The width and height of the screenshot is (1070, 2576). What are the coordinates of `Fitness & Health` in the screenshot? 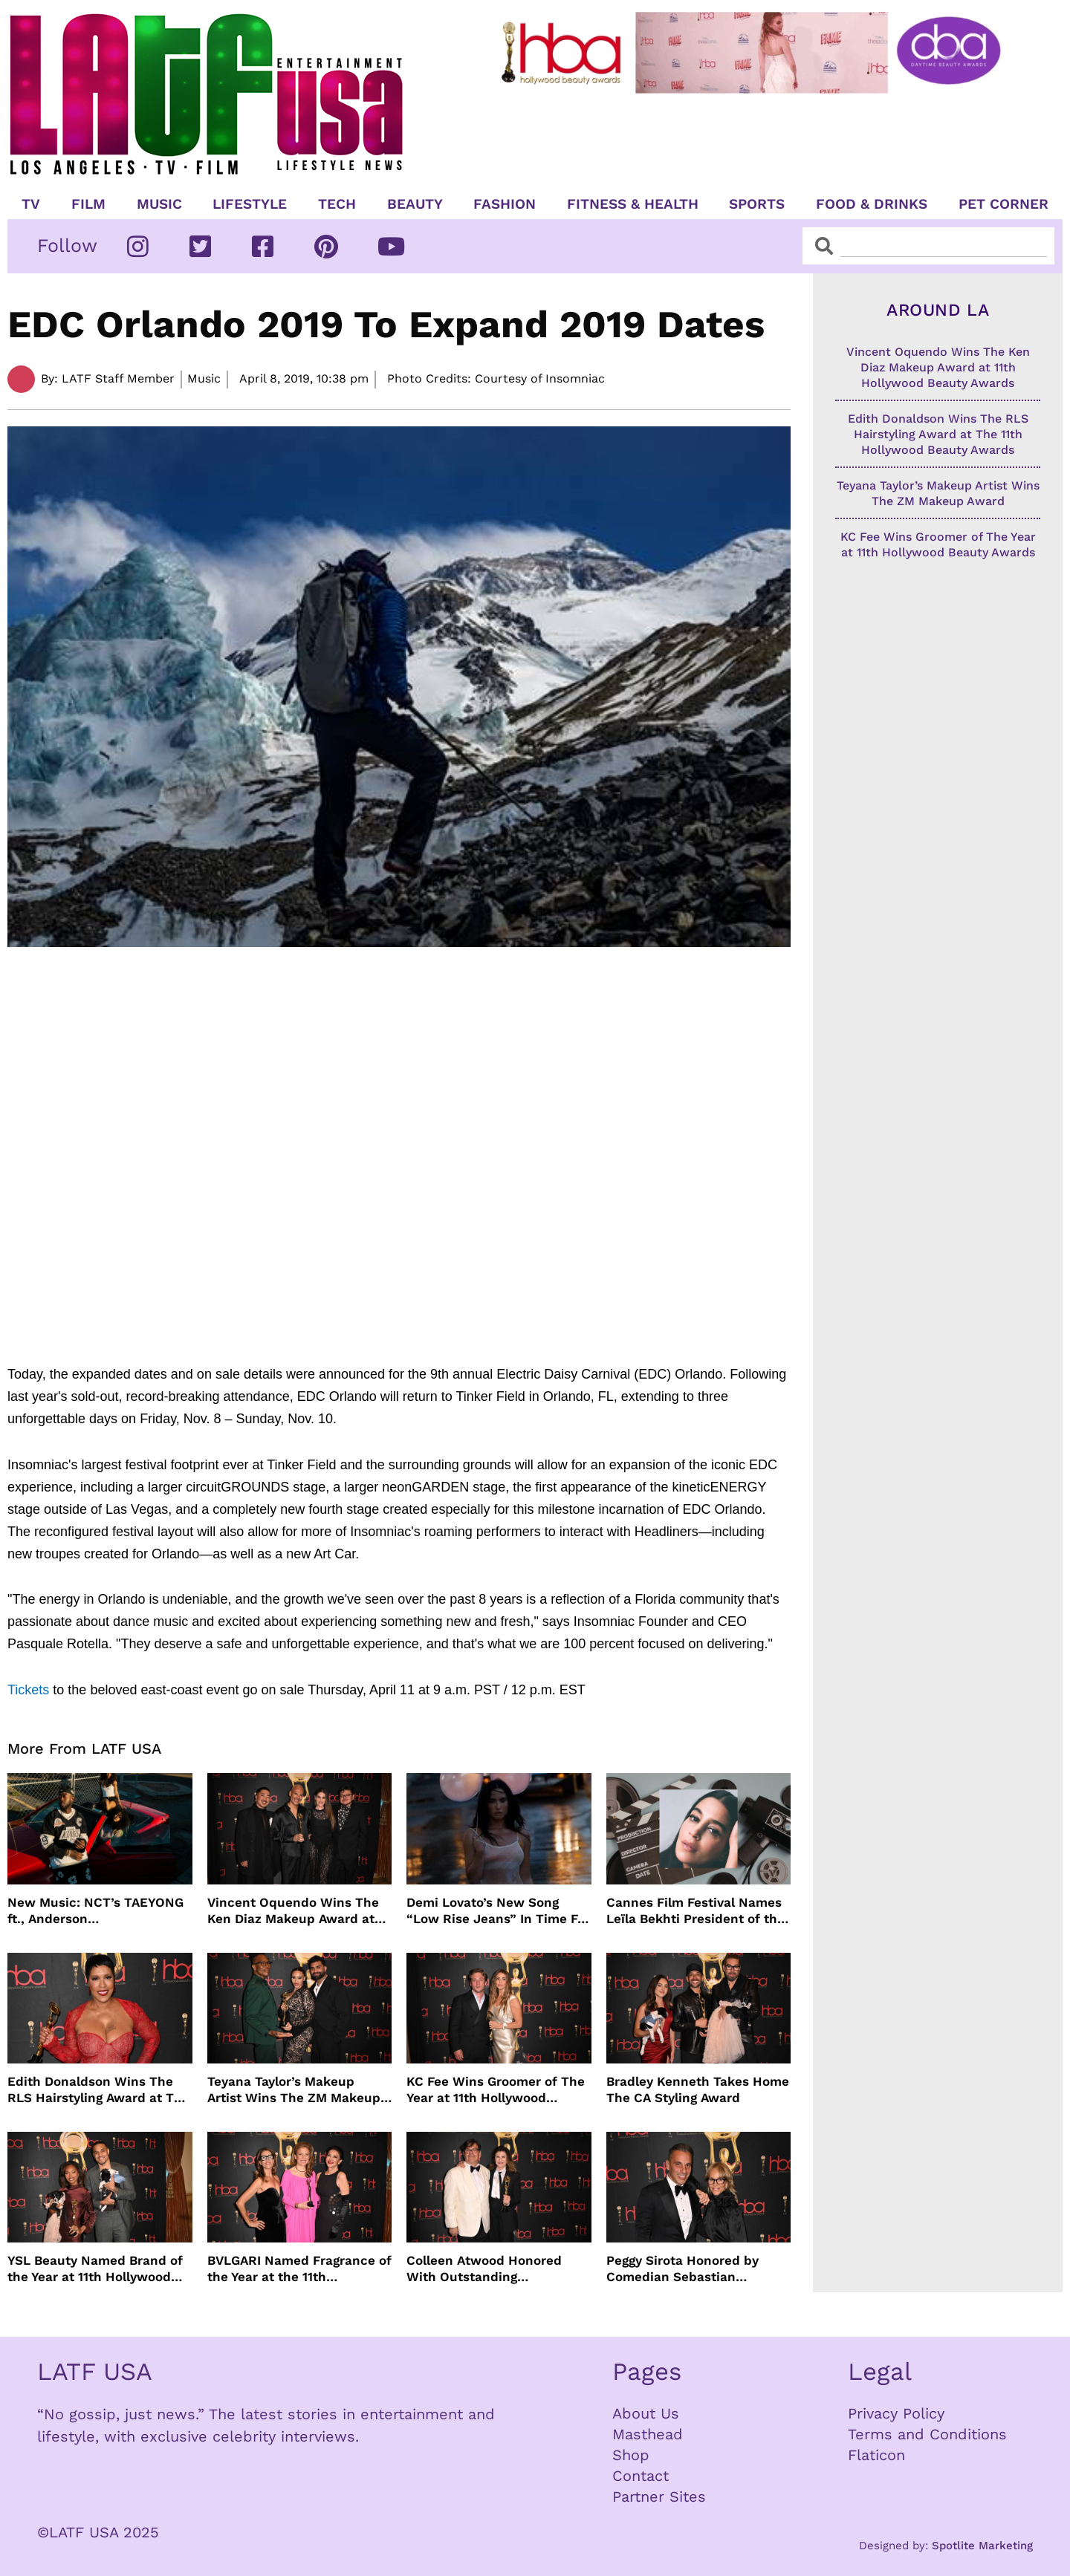 It's located at (632, 204).